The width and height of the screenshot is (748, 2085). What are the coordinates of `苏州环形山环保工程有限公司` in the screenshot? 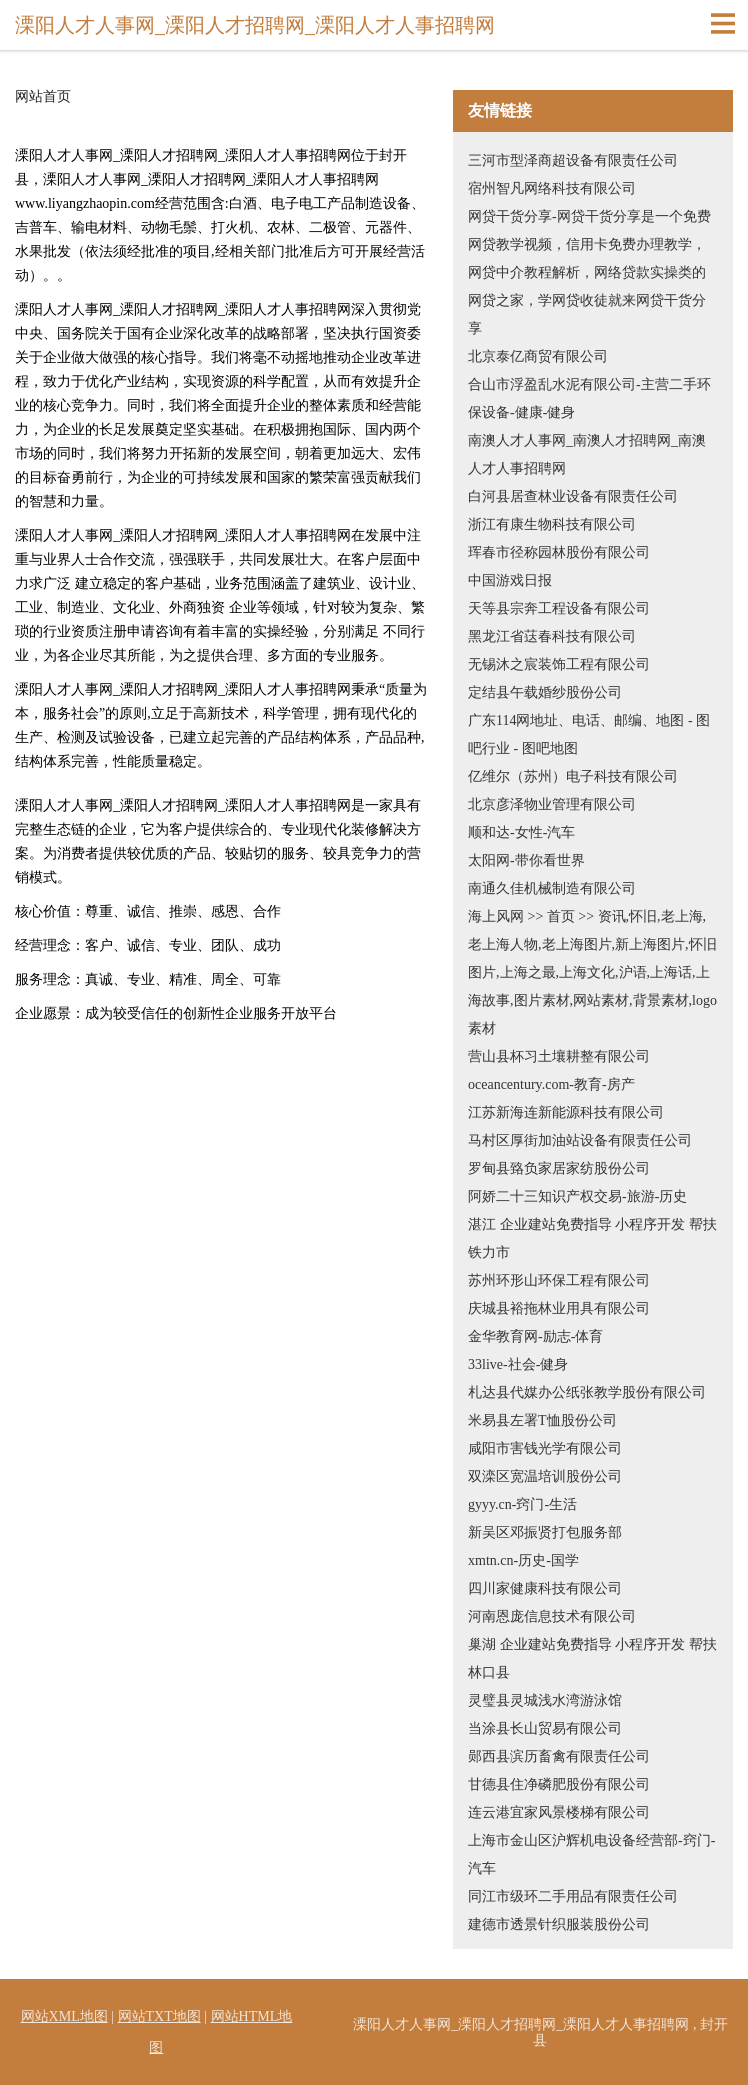 It's located at (559, 1280).